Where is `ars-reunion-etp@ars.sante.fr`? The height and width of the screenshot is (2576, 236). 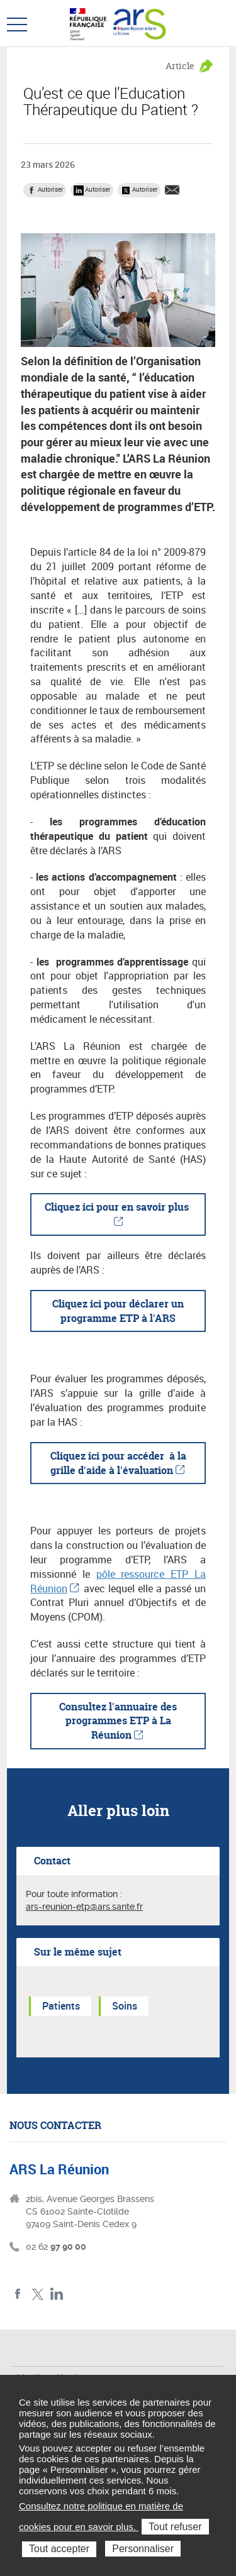
ars-reunion-etp@ars.sante.fr is located at coordinates (84, 1907).